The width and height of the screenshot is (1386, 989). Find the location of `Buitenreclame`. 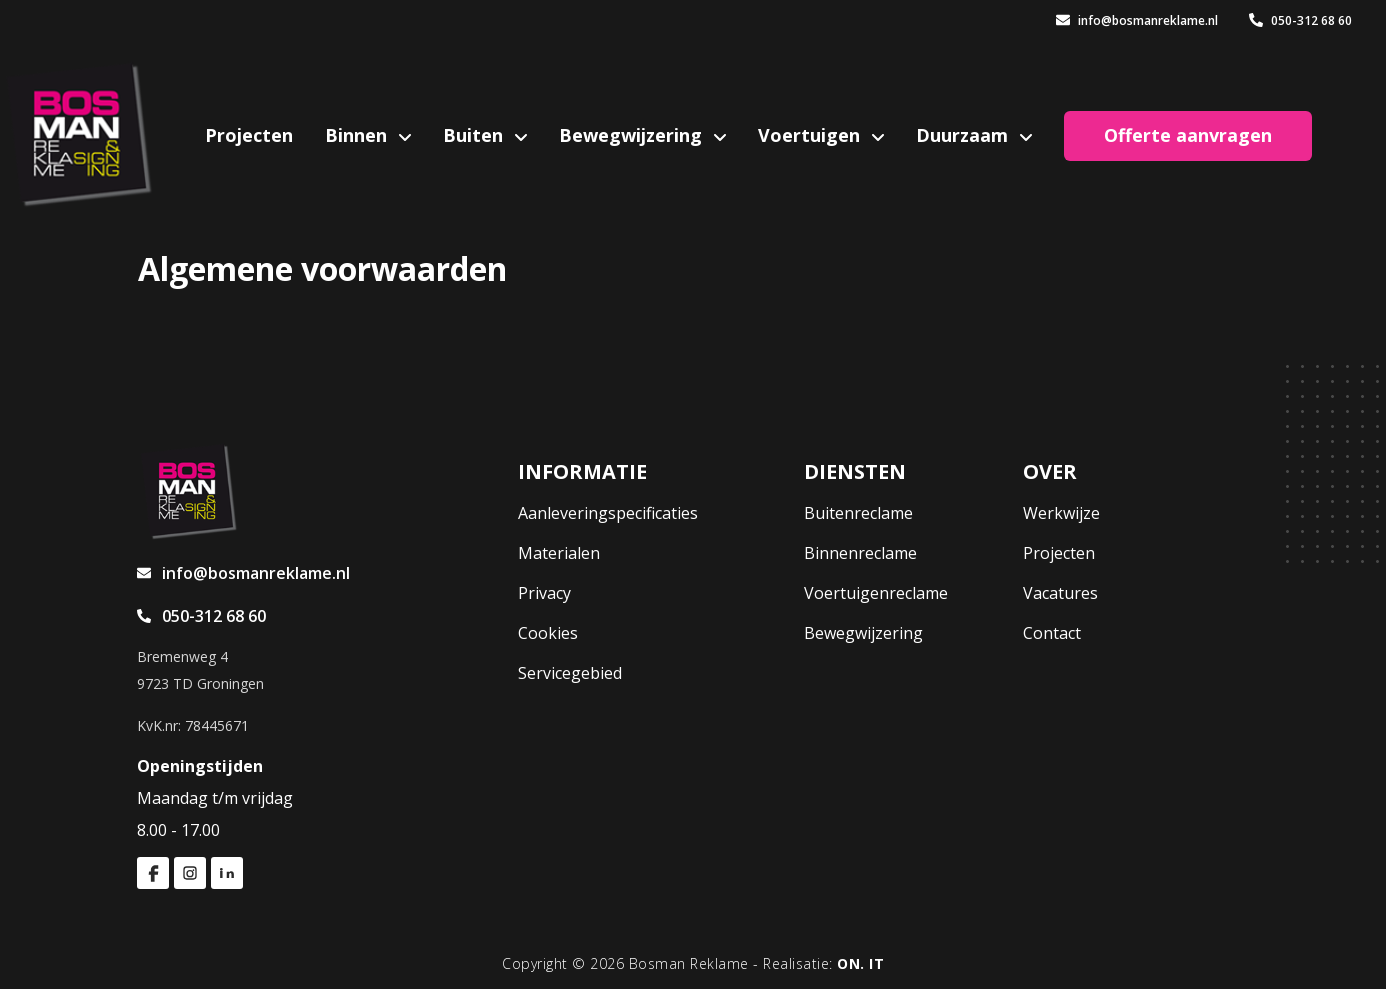

Buitenreclame is located at coordinates (858, 513).